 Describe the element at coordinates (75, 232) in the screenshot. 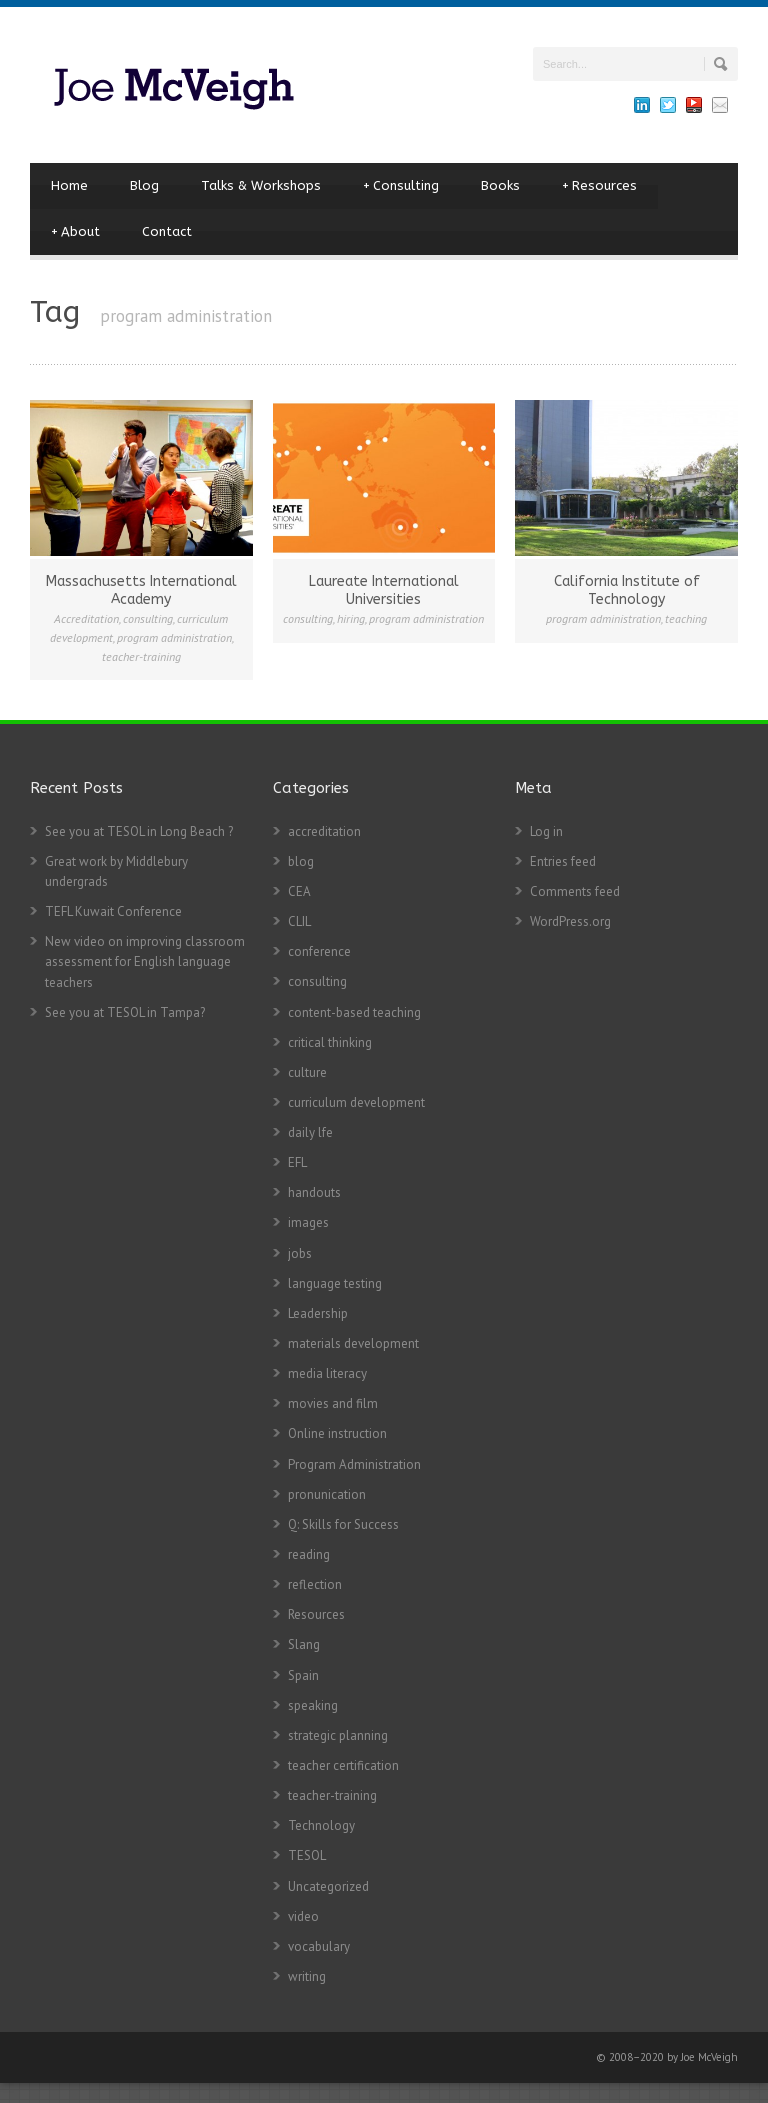

I see `About` at that location.